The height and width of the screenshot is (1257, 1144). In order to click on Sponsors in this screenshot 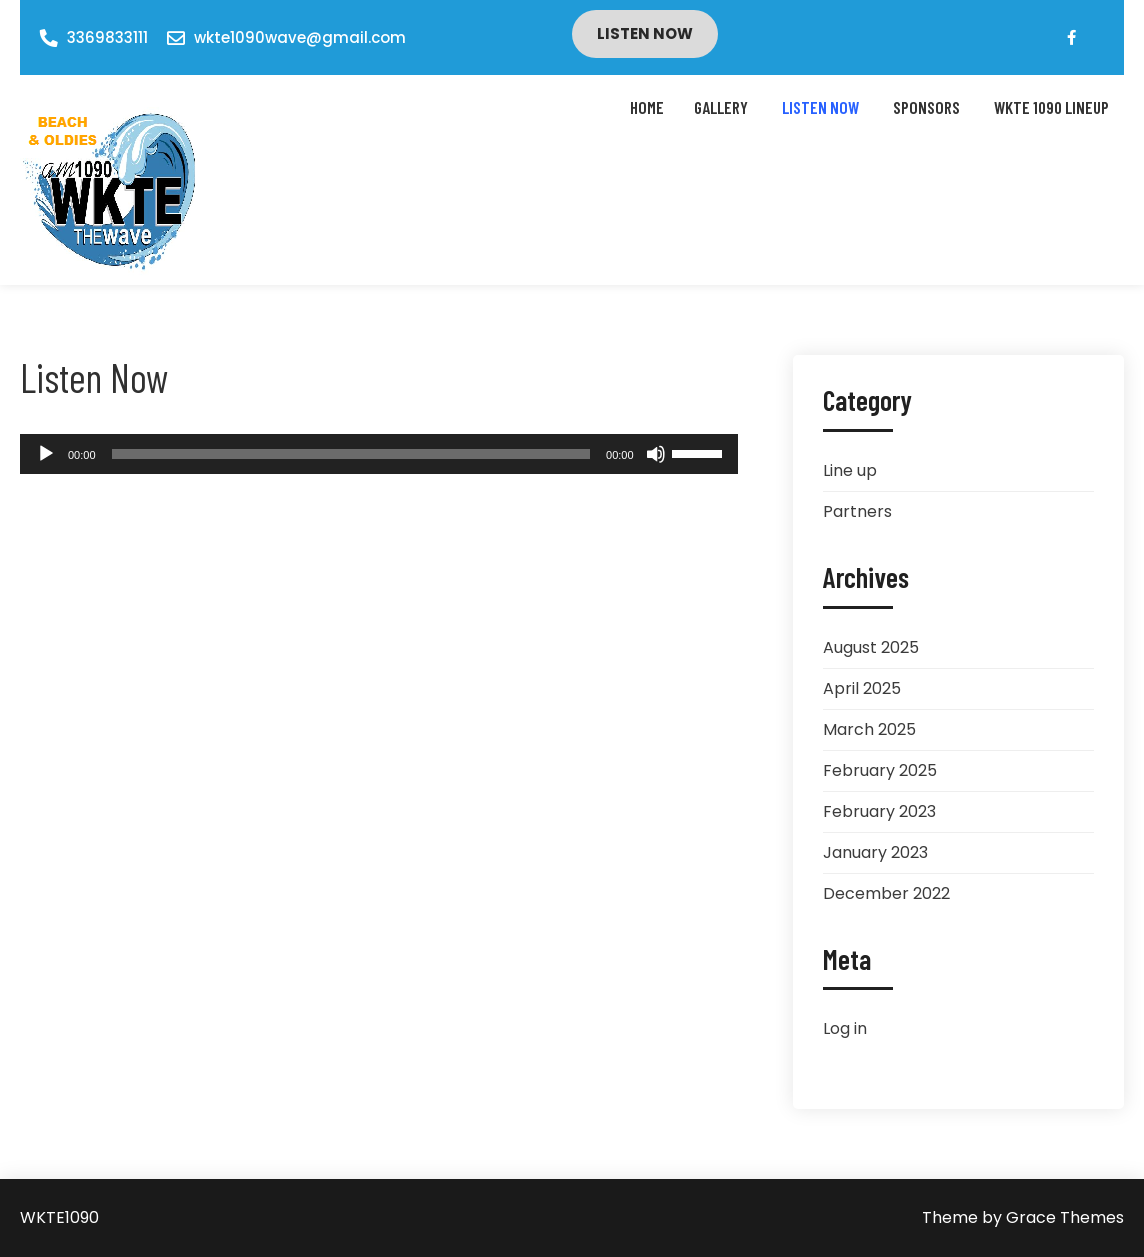, I will do `click(926, 107)`.